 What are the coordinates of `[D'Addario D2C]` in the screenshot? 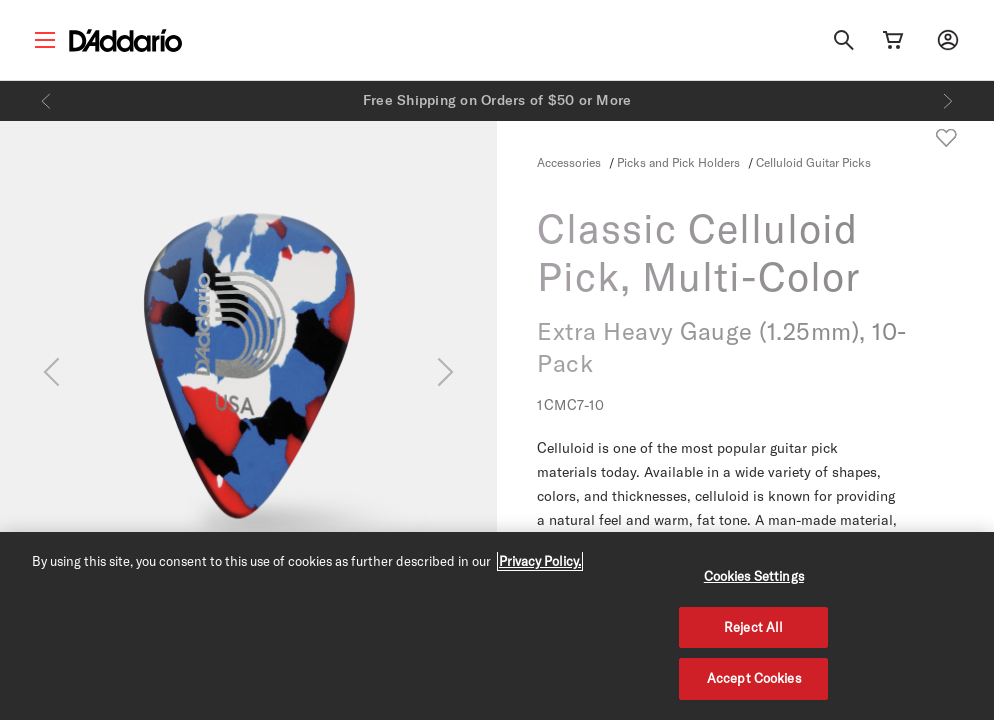 It's located at (125, 40).